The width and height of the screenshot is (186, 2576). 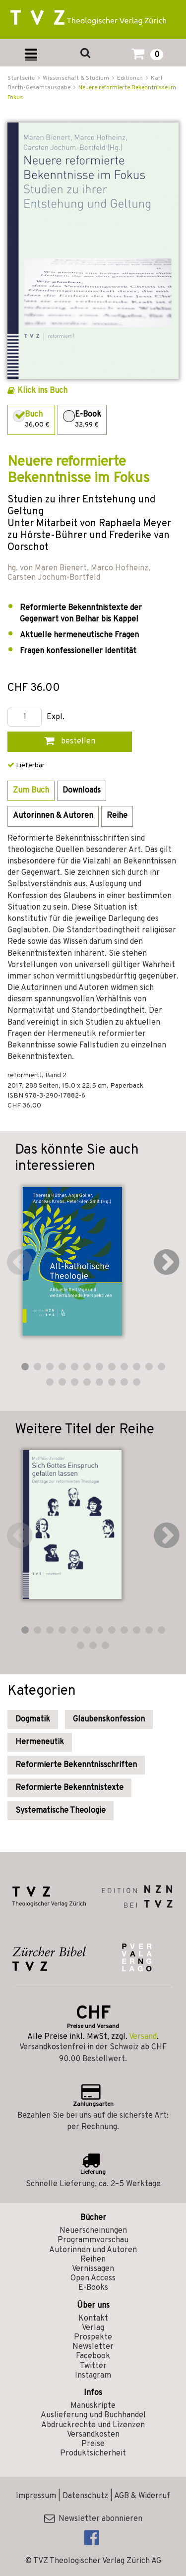 What do you see at coordinates (93, 2319) in the screenshot?
I see `Kontakt` at bounding box center [93, 2319].